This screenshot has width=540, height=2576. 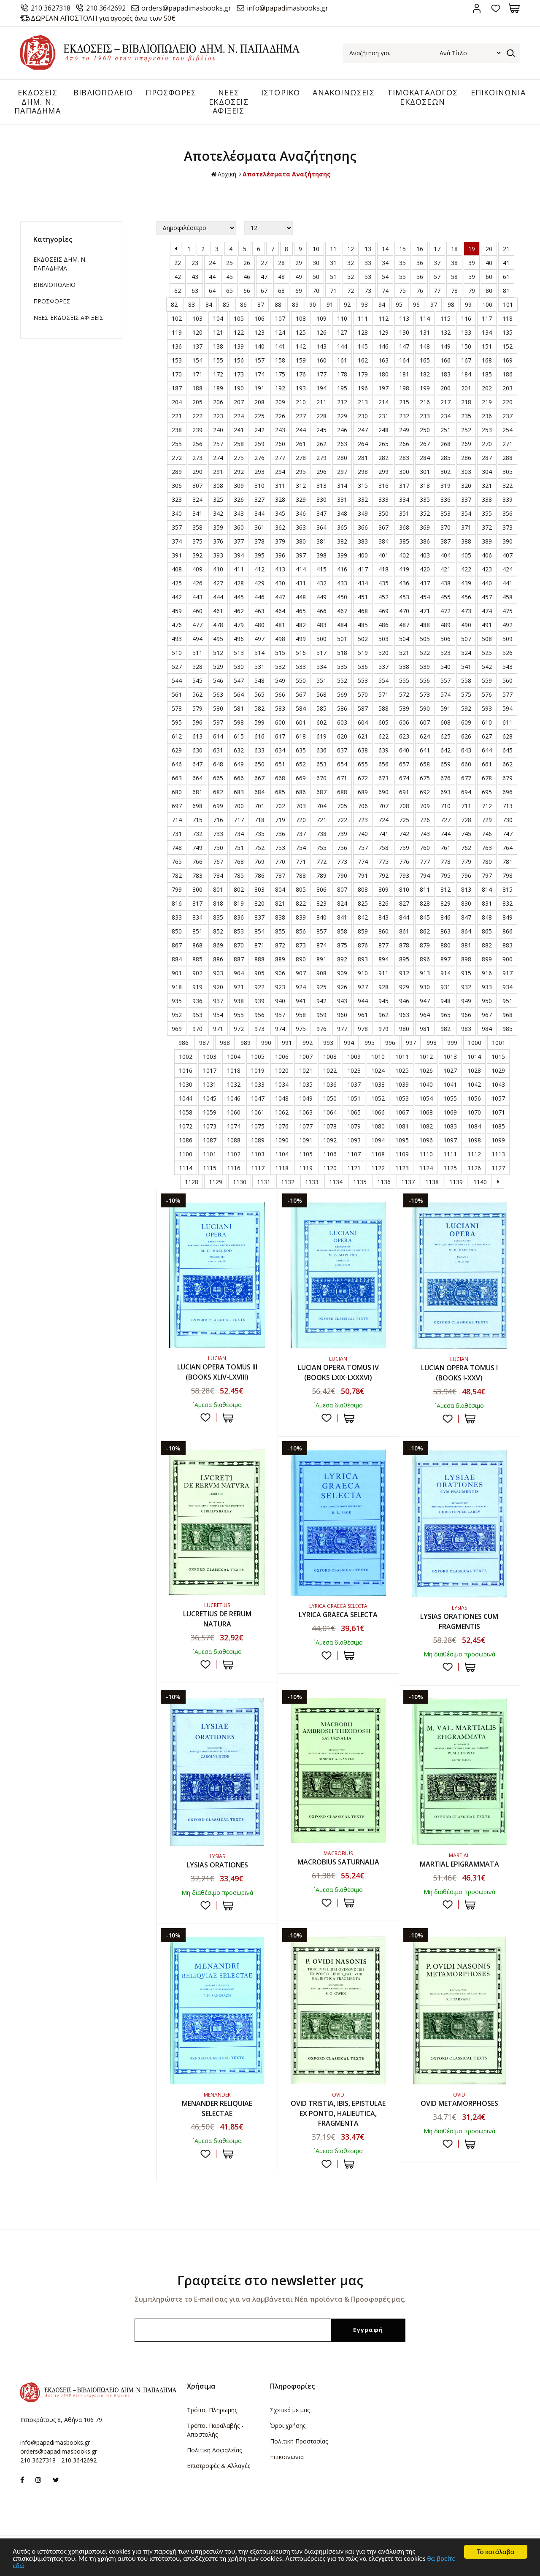 I want to click on 185, so click(x=487, y=374).